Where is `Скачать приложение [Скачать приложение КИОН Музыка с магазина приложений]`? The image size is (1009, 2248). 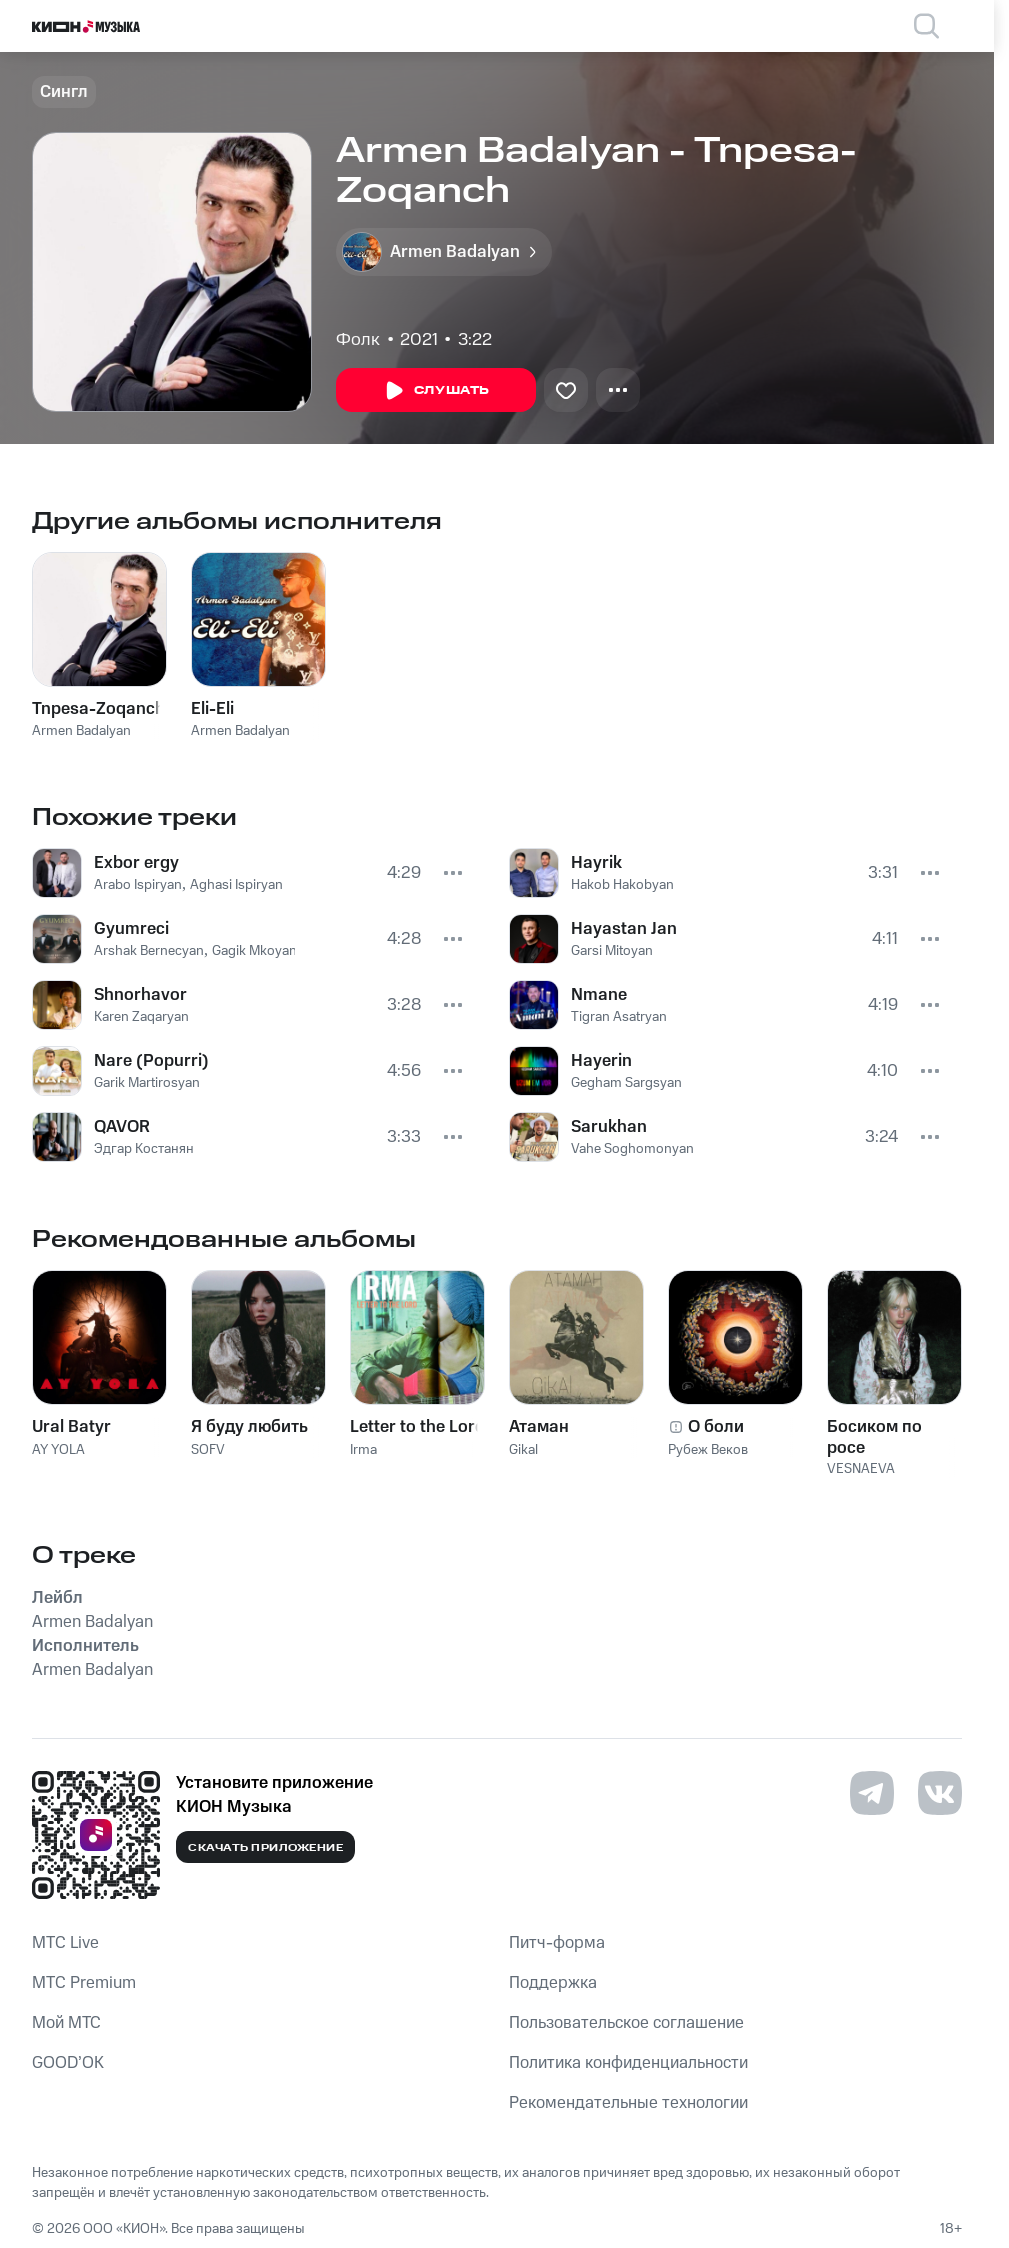
Скачать приложение [Скачать приложение КИОН Музыка с магазина приложений] is located at coordinates (265, 1848).